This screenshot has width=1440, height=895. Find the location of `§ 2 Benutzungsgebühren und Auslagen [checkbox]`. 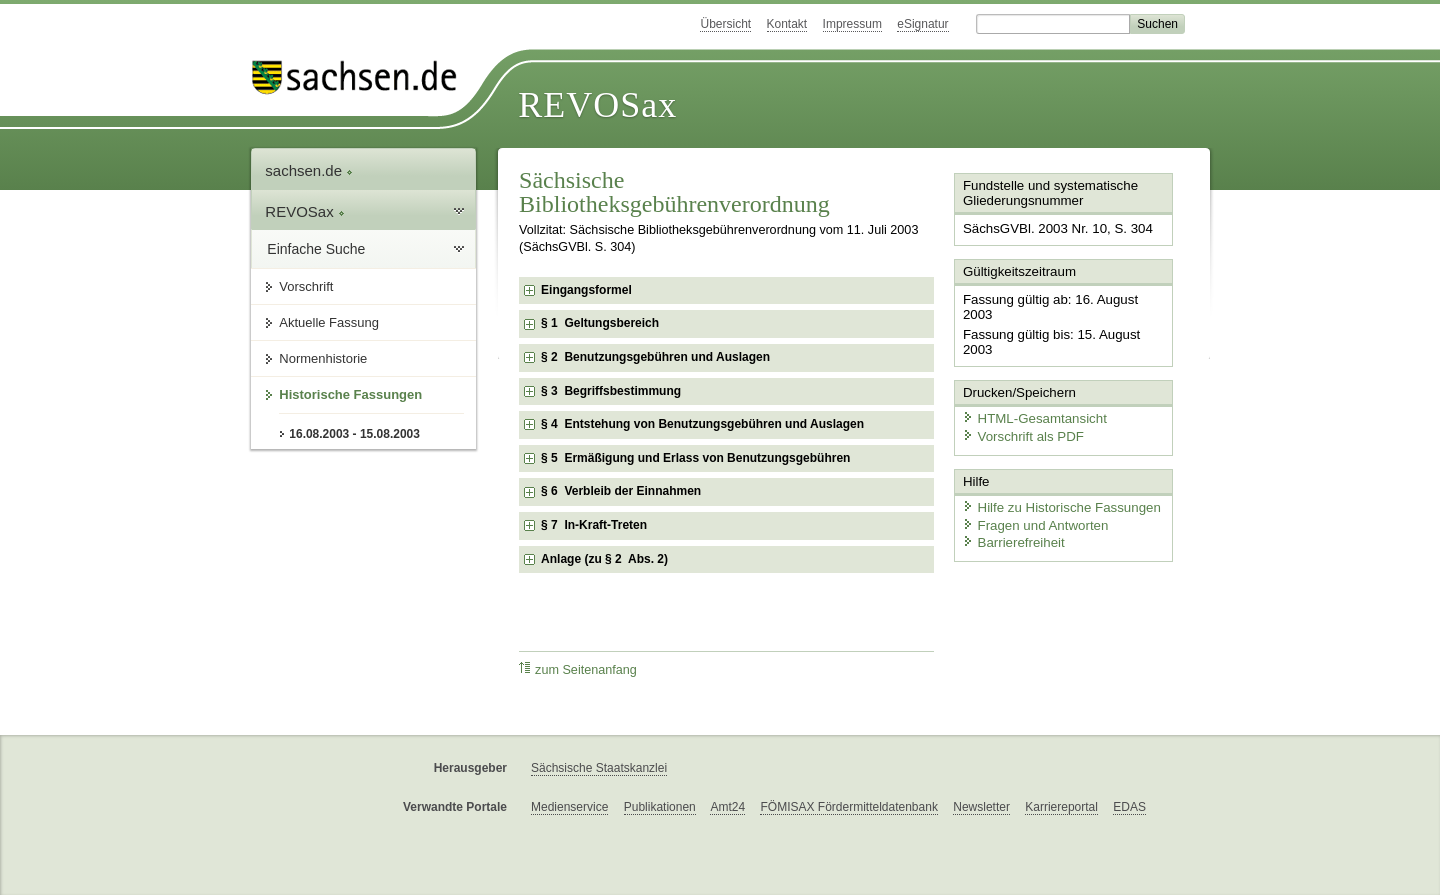

§ 2 Benutzungsgebühren und Auslagen [checkbox] is located at coordinates (655, 357).